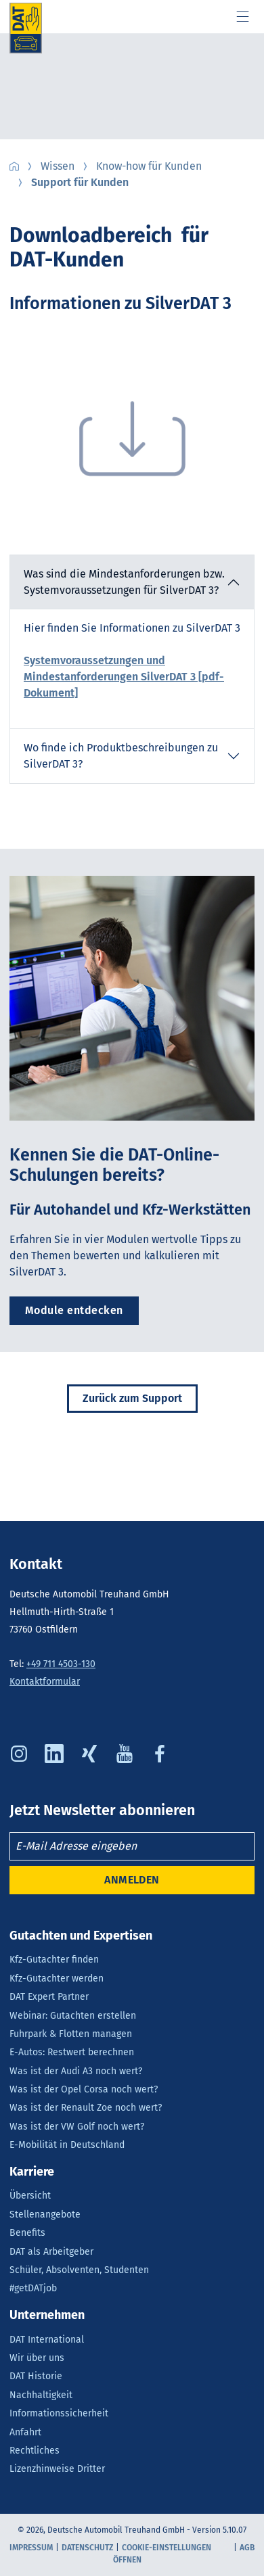 The width and height of the screenshot is (264, 2576). Describe the element at coordinates (46, 2339) in the screenshot. I see `DAT International` at that location.